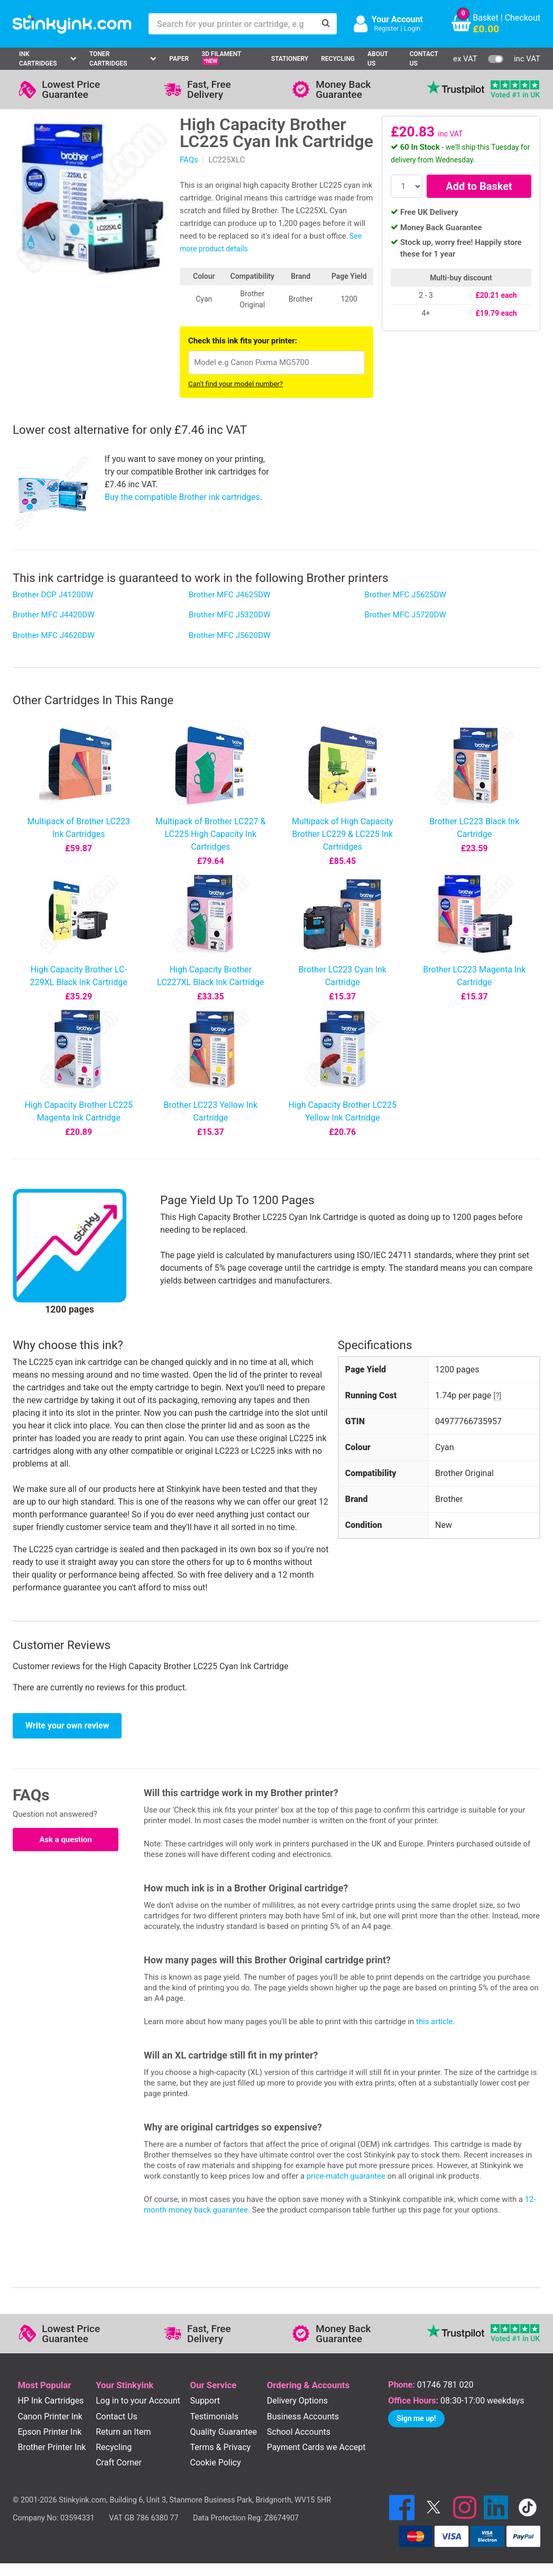 The height and width of the screenshot is (2576, 553). What do you see at coordinates (434, 2021) in the screenshot?
I see `this article` at bounding box center [434, 2021].